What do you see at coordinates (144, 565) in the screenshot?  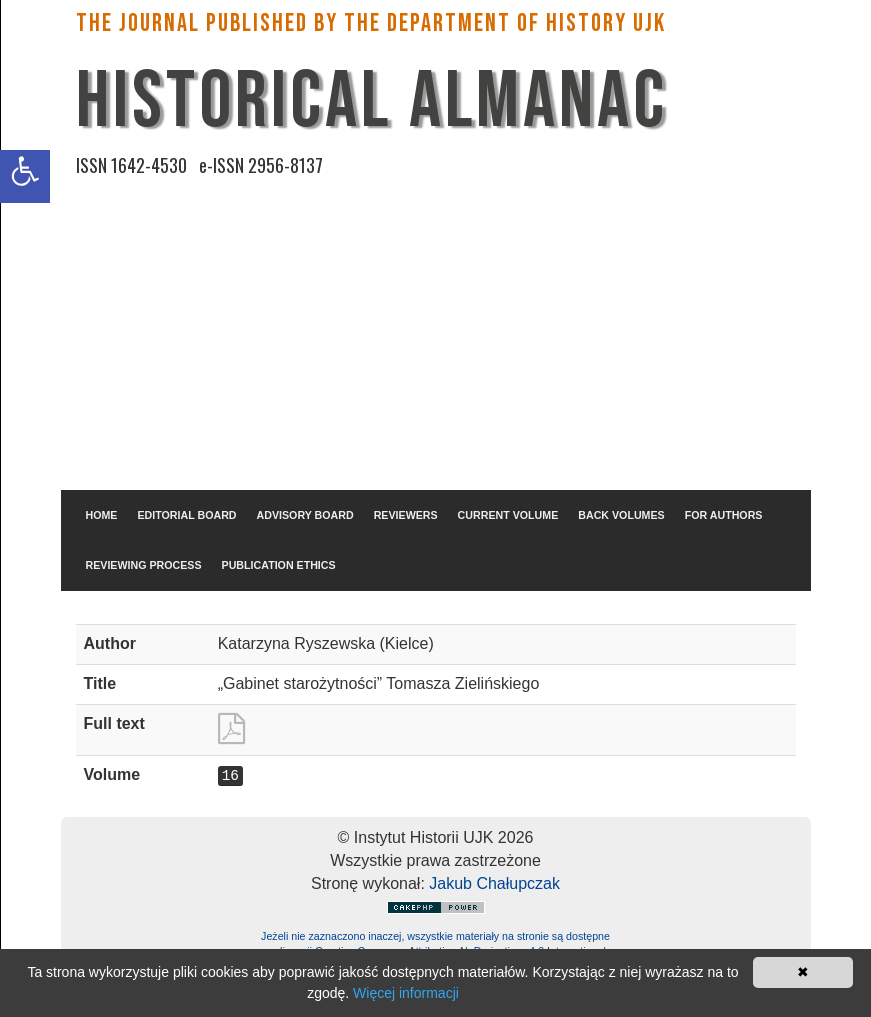 I see `REVIEWING PROCESS` at bounding box center [144, 565].